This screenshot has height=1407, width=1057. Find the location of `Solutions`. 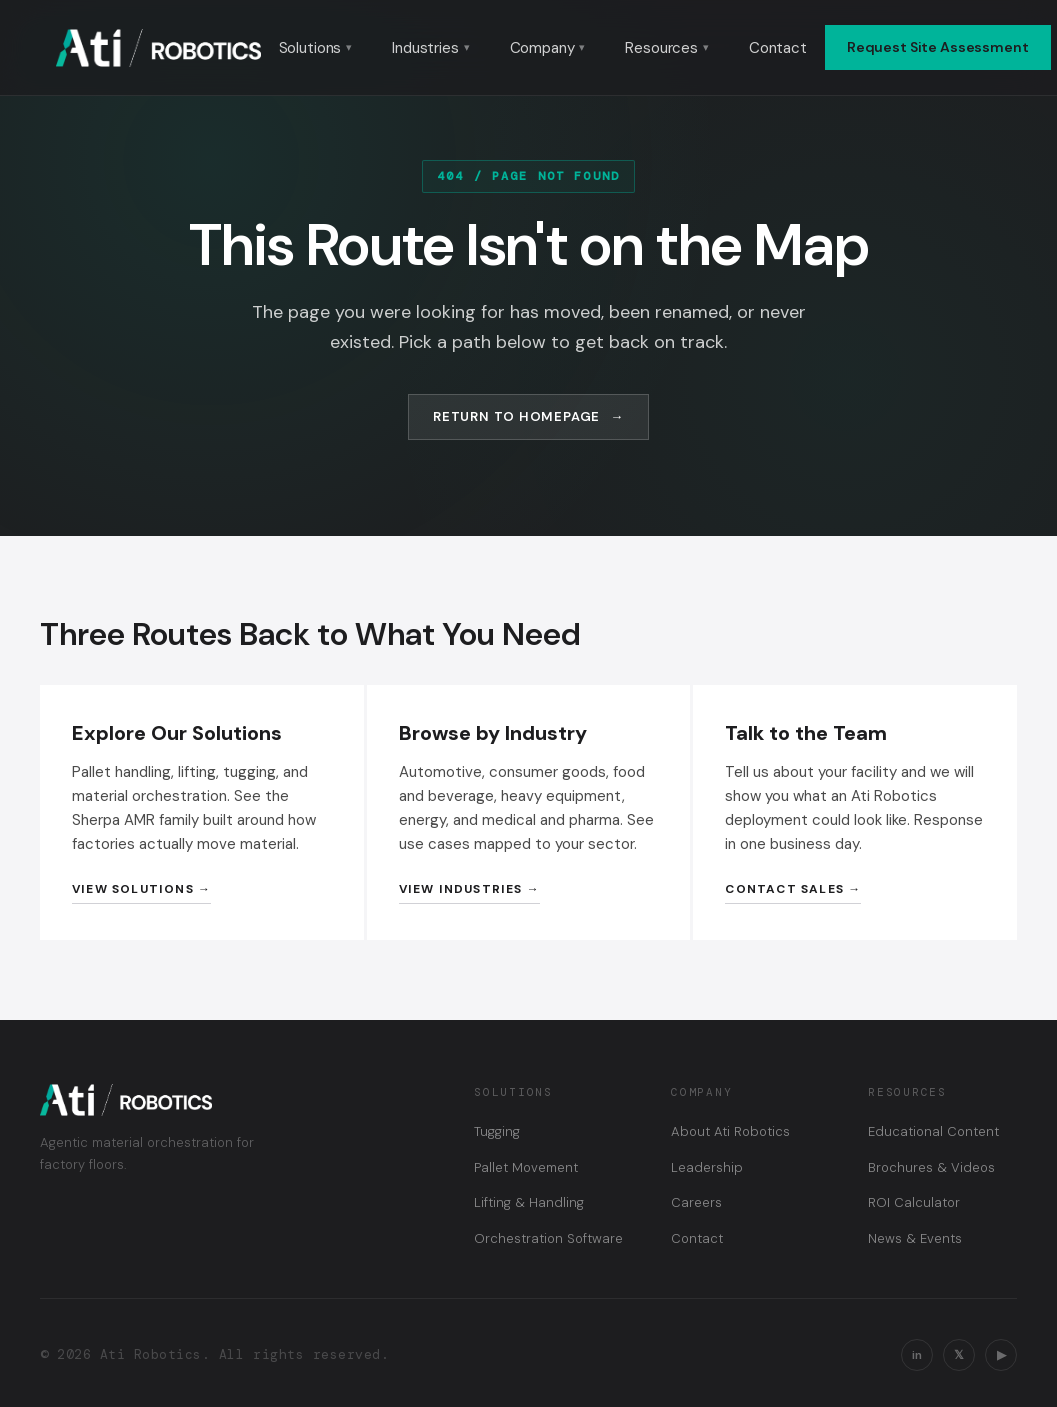

Solutions is located at coordinates (316, 48).